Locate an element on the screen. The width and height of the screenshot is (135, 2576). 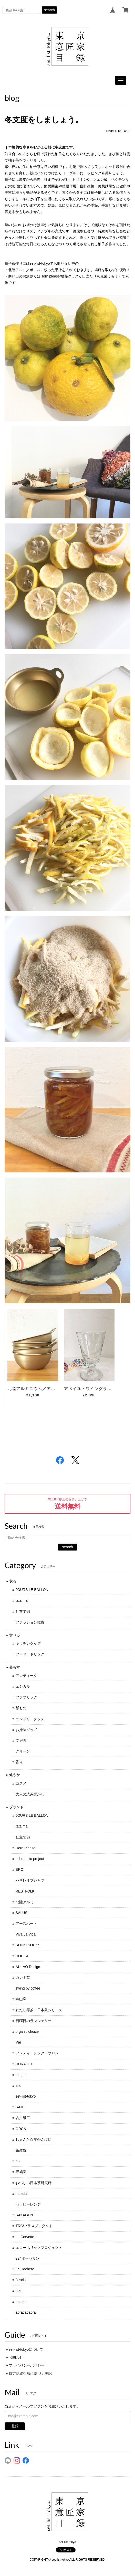
JOURS LE BALLON is located at coordinates (32, 1590).